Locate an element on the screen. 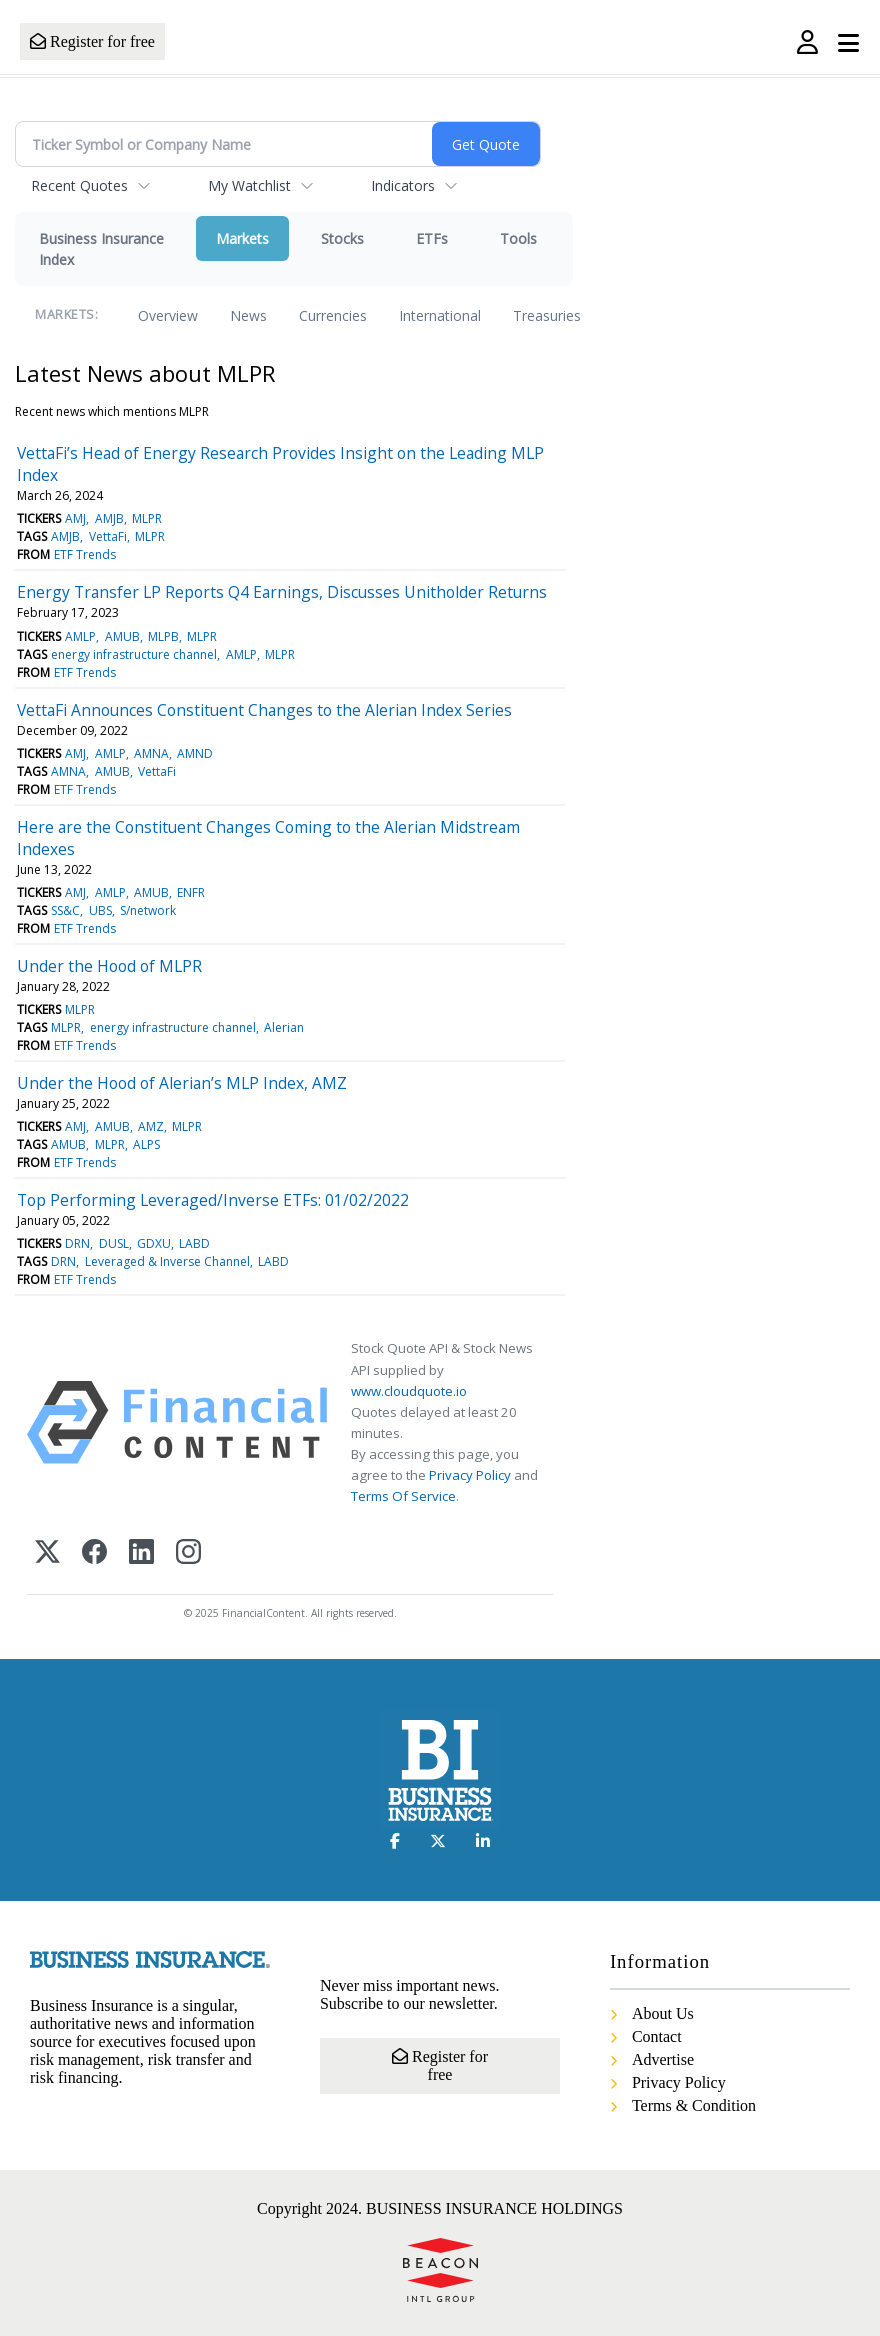  ETF Trends is located at coordinates (85, 554).